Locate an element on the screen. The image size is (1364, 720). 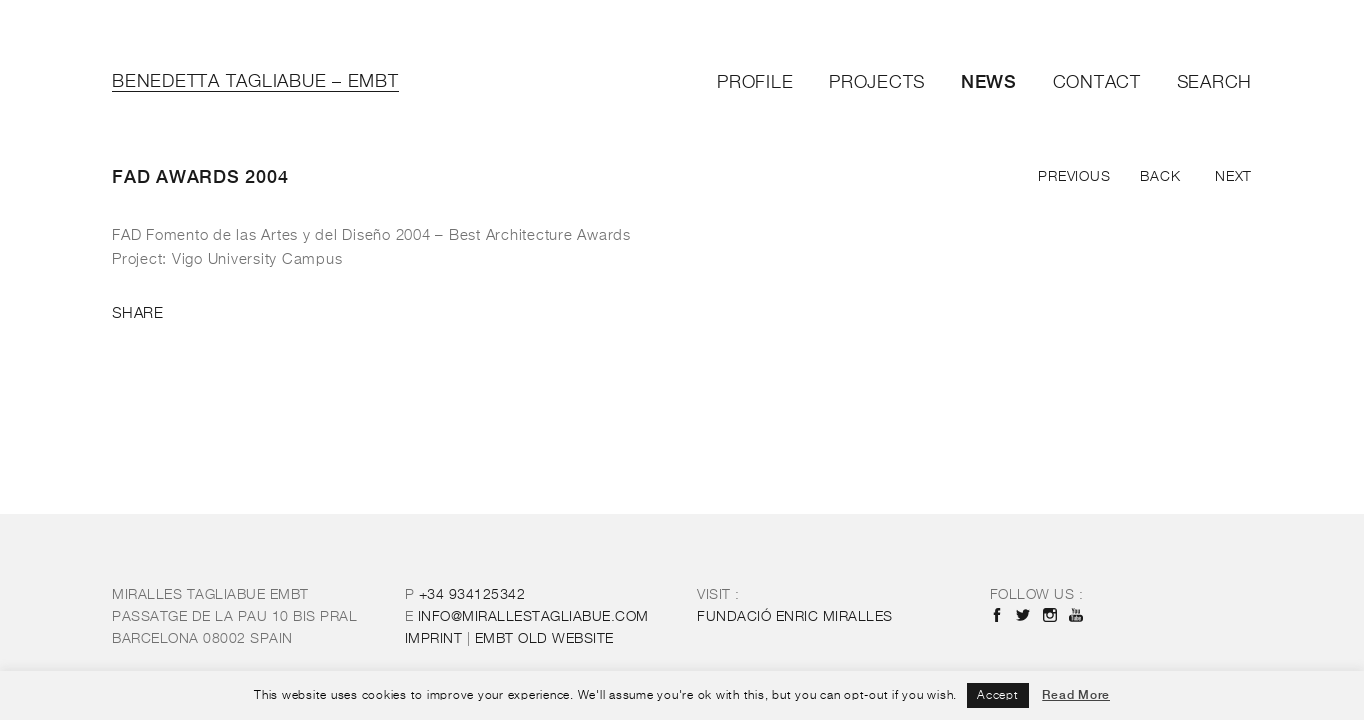
FUNDACIÓ ENRIC MIRALLES is located at coordinates (795, 617).